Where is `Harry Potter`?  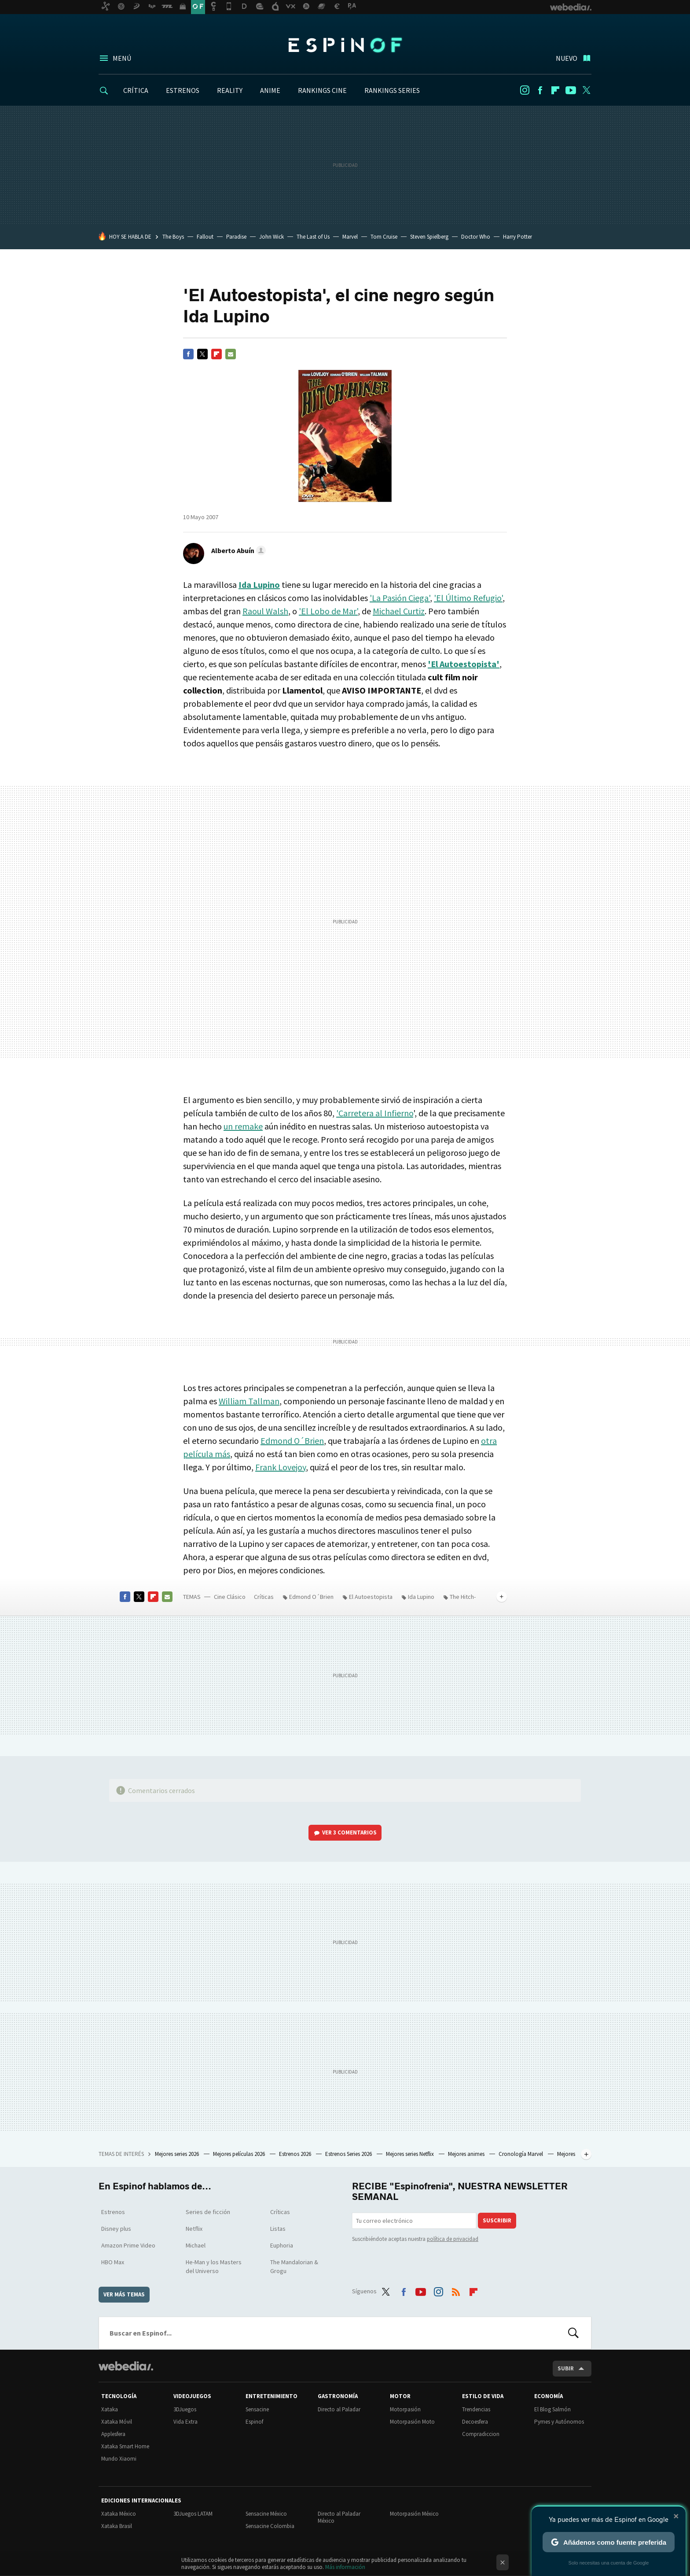
Harry Potter is located at coordinates (517, 236).